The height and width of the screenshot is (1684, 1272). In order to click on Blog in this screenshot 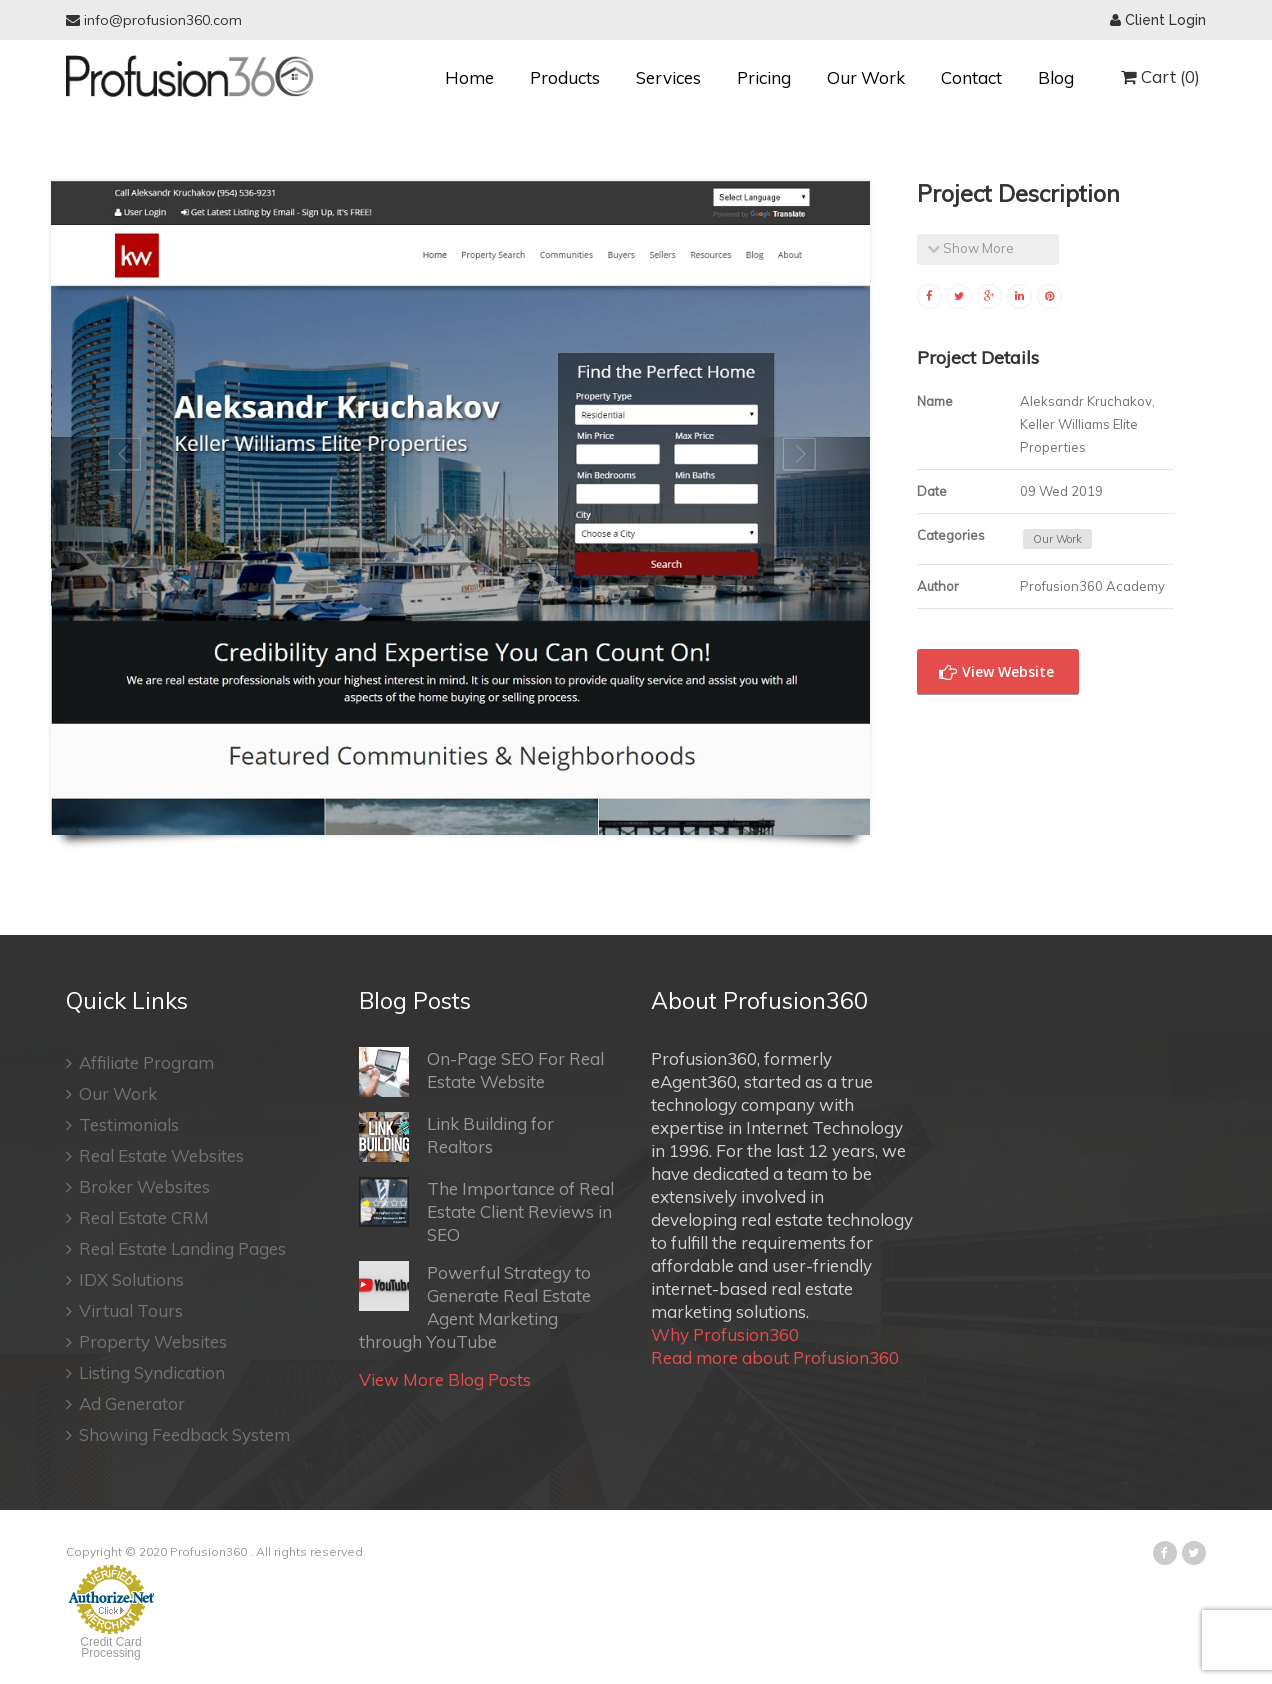, I will do `click(1056, 77)`.